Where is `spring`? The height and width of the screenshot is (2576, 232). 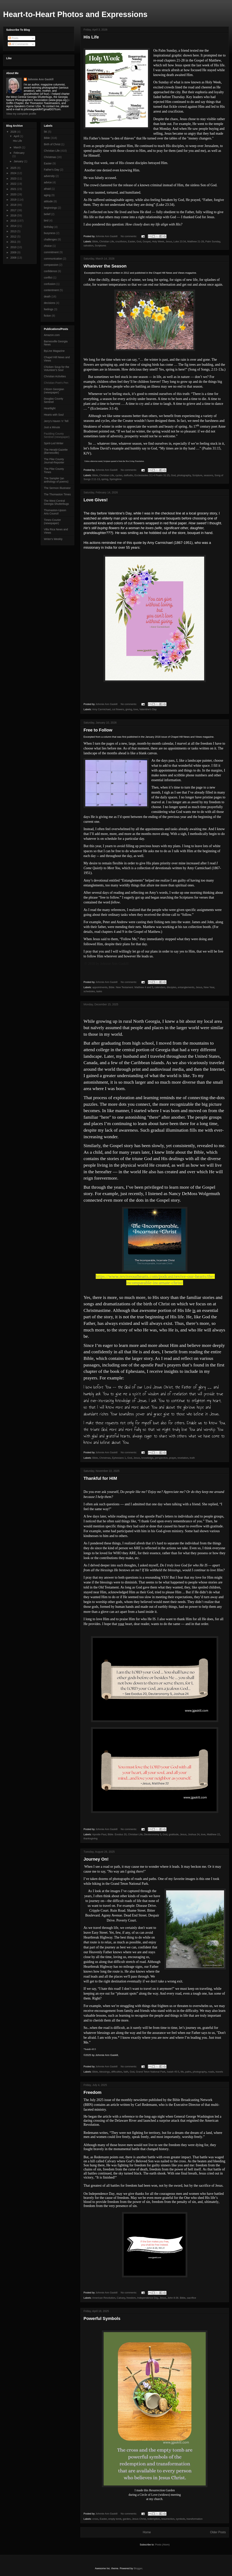 spring is located at coordinates (104, 479).